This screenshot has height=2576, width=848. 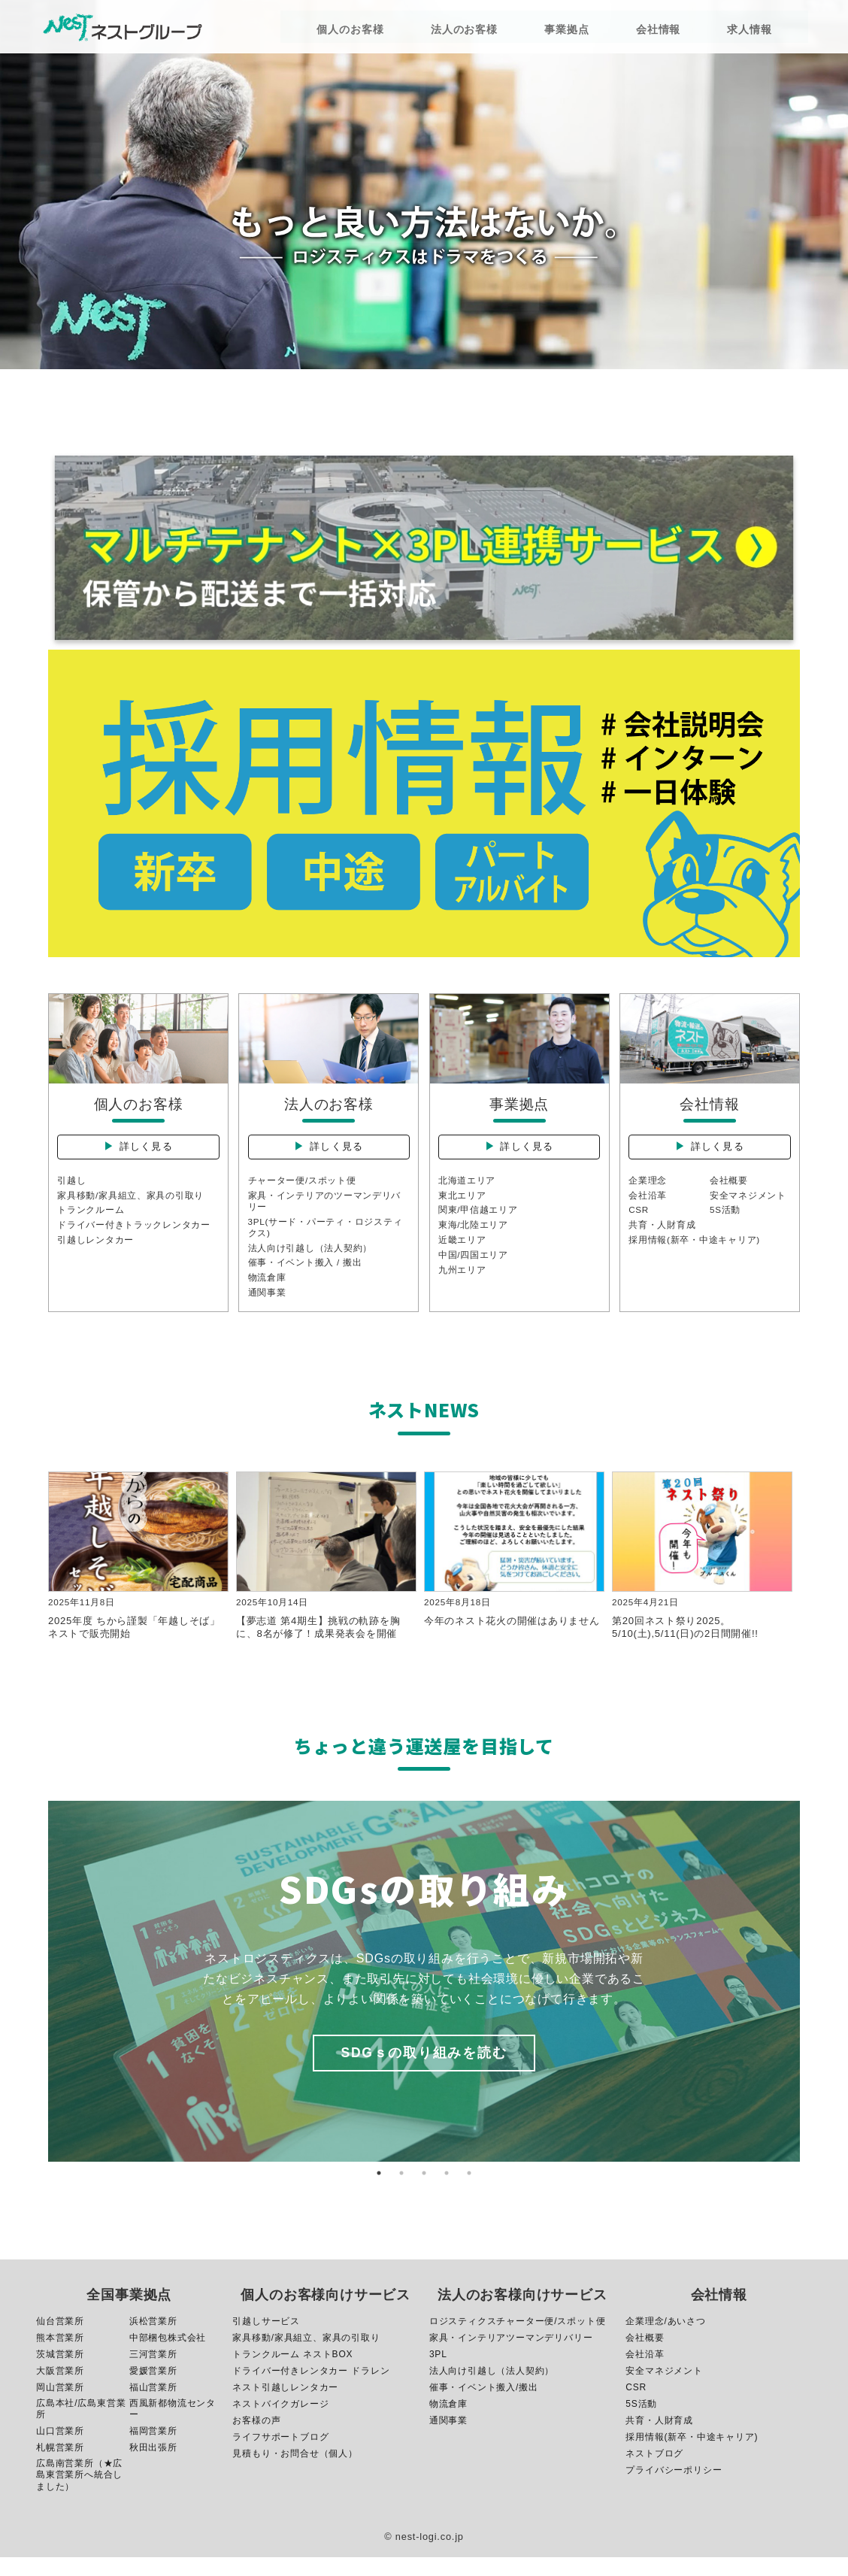 I want to click on お客様の声, so click(x=256, y=2439).